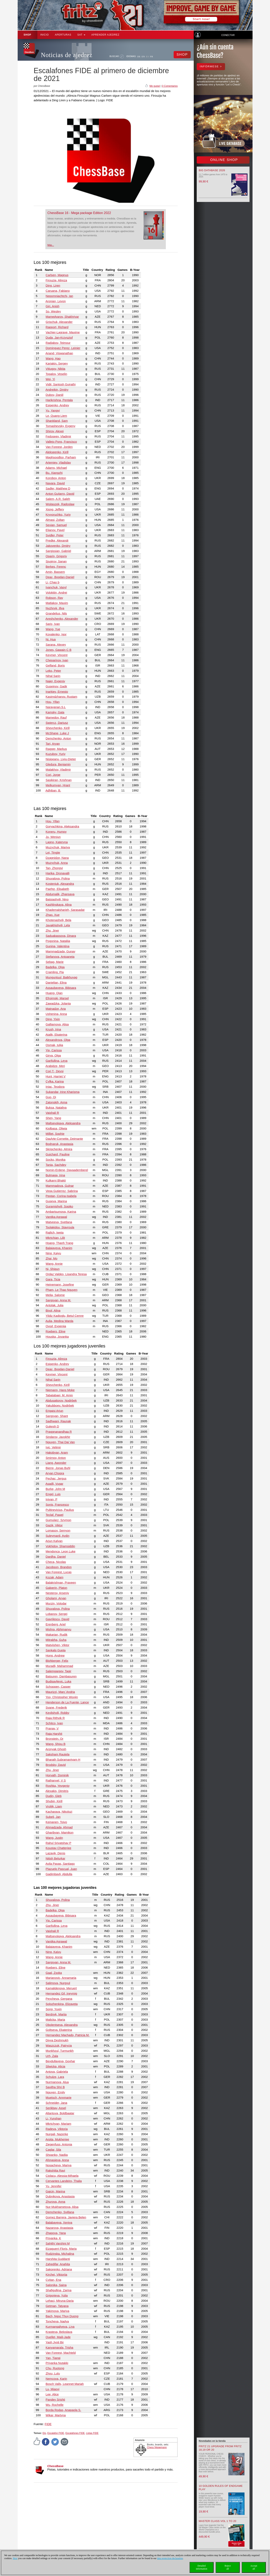 The image size is (270, 2576). Describe the element at coordinates (53, 1310) in the screenshot. I see `Bivol, Alina` at that location.